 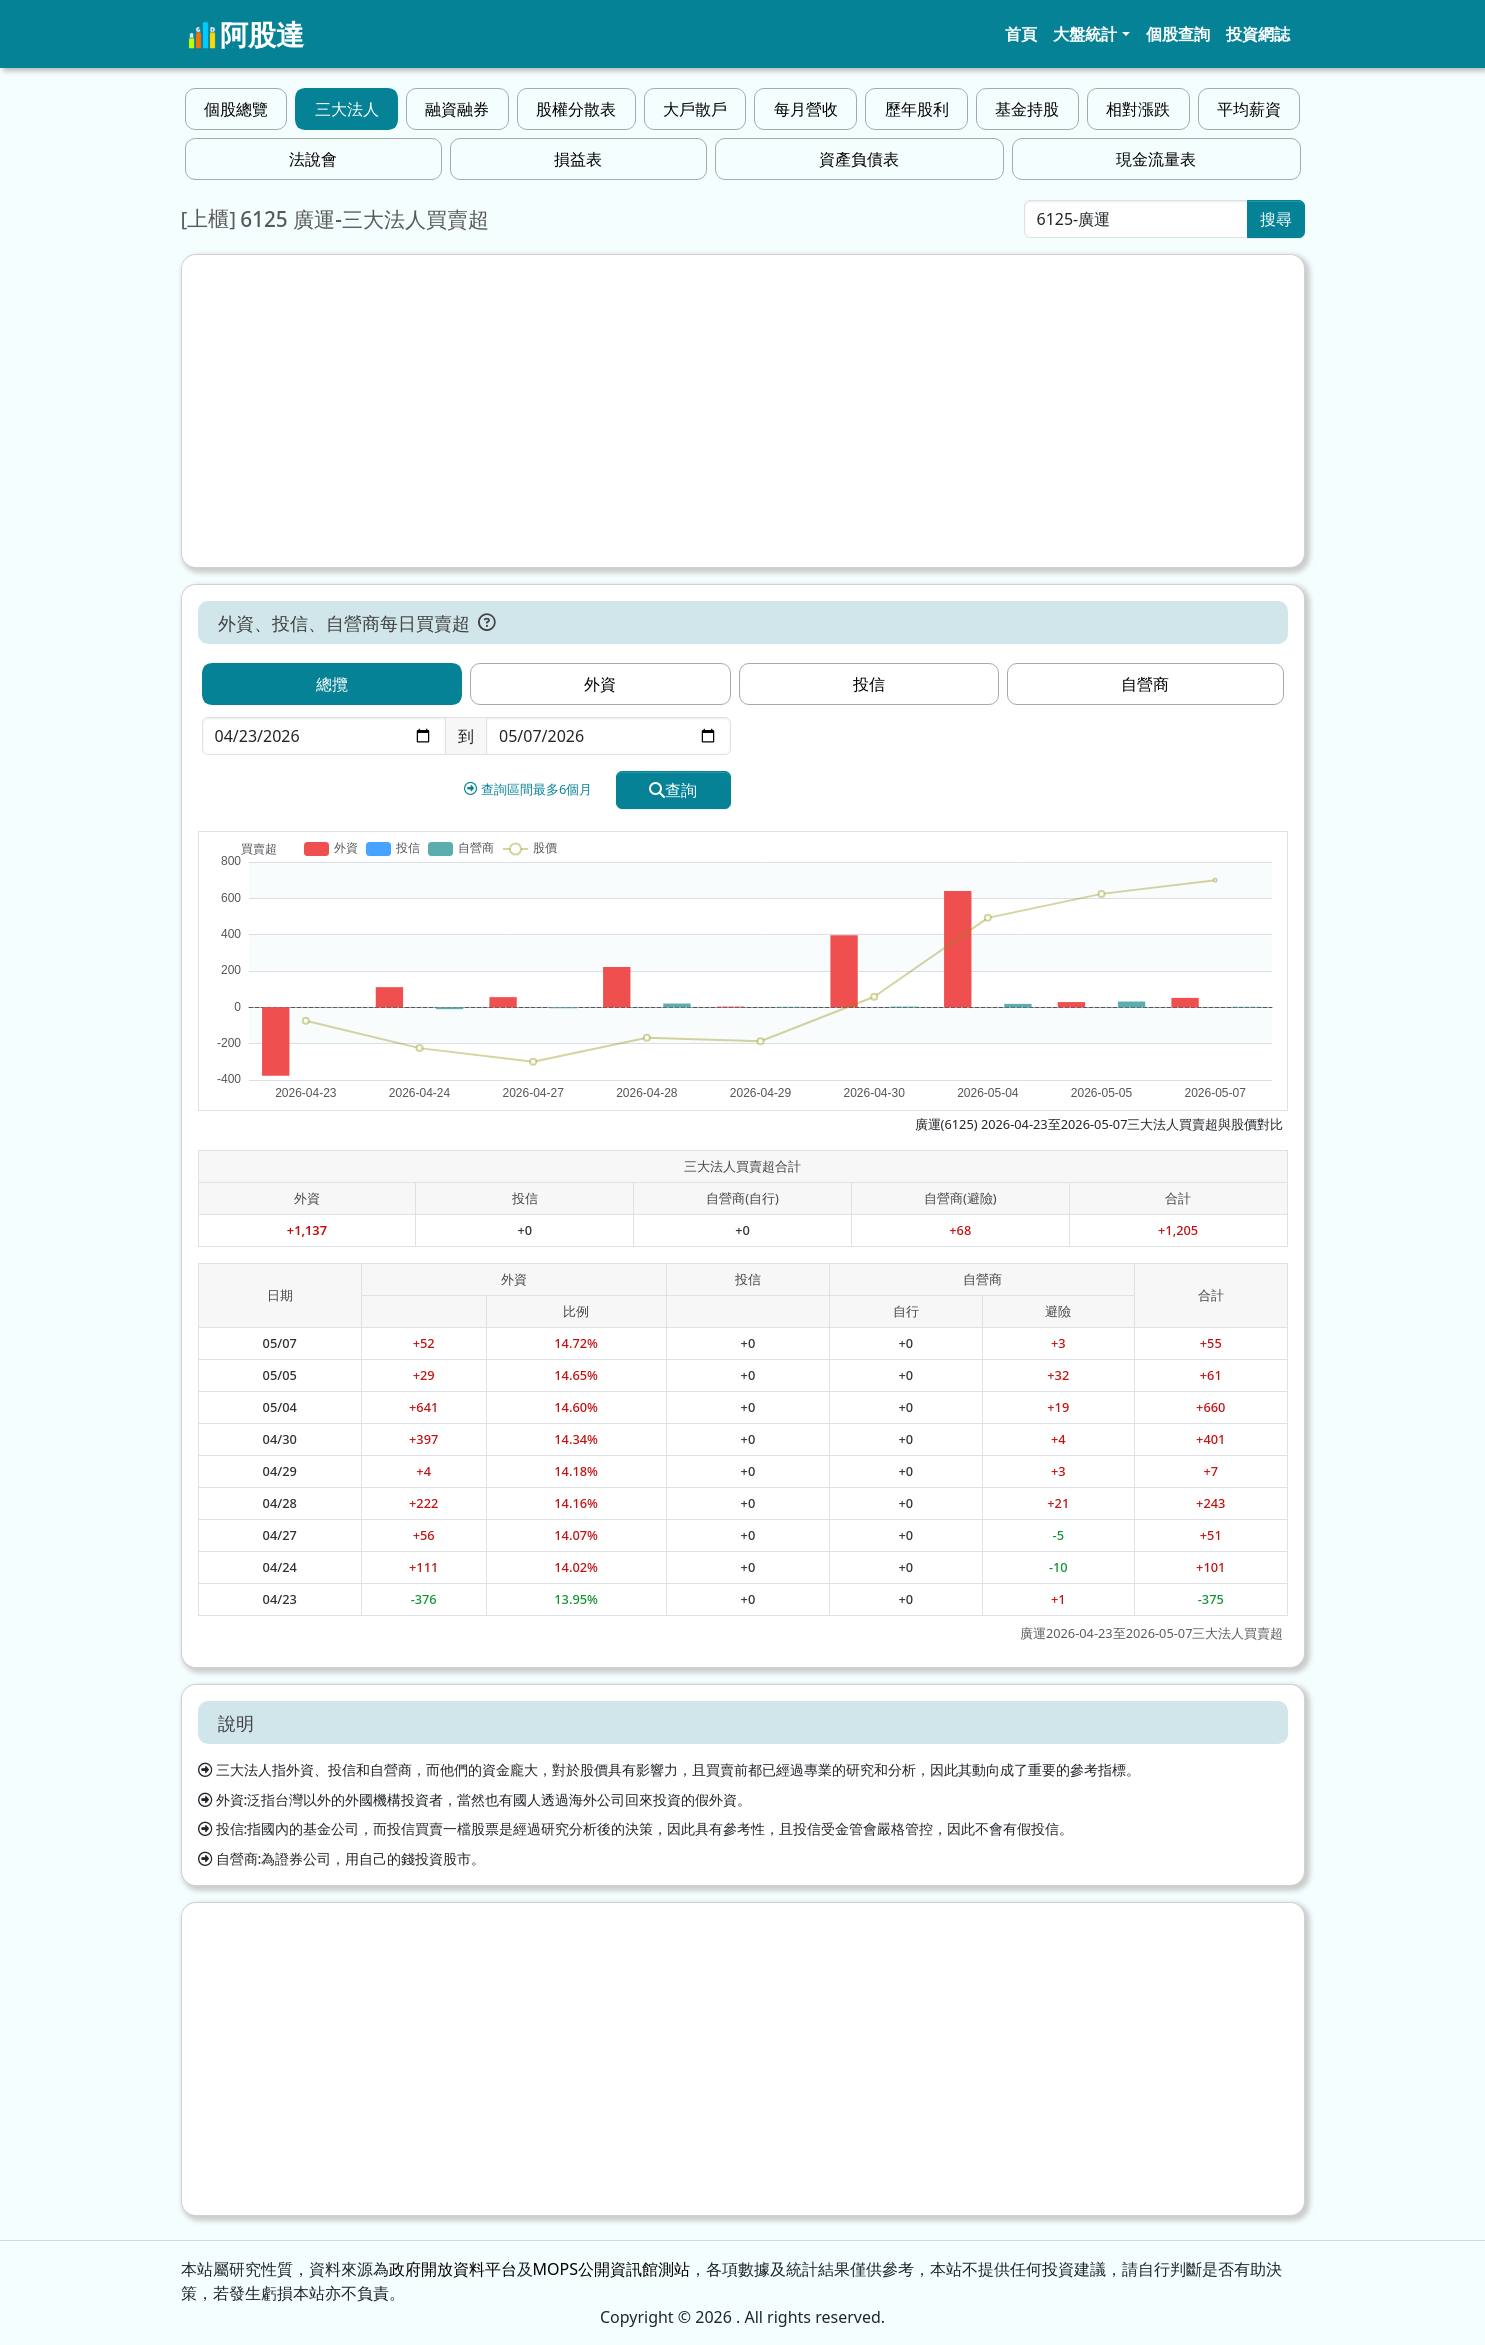 What do you see at coordinates (859, 159) in the screenshot?
I see `資產負債表` at bounding box center [859, 159].